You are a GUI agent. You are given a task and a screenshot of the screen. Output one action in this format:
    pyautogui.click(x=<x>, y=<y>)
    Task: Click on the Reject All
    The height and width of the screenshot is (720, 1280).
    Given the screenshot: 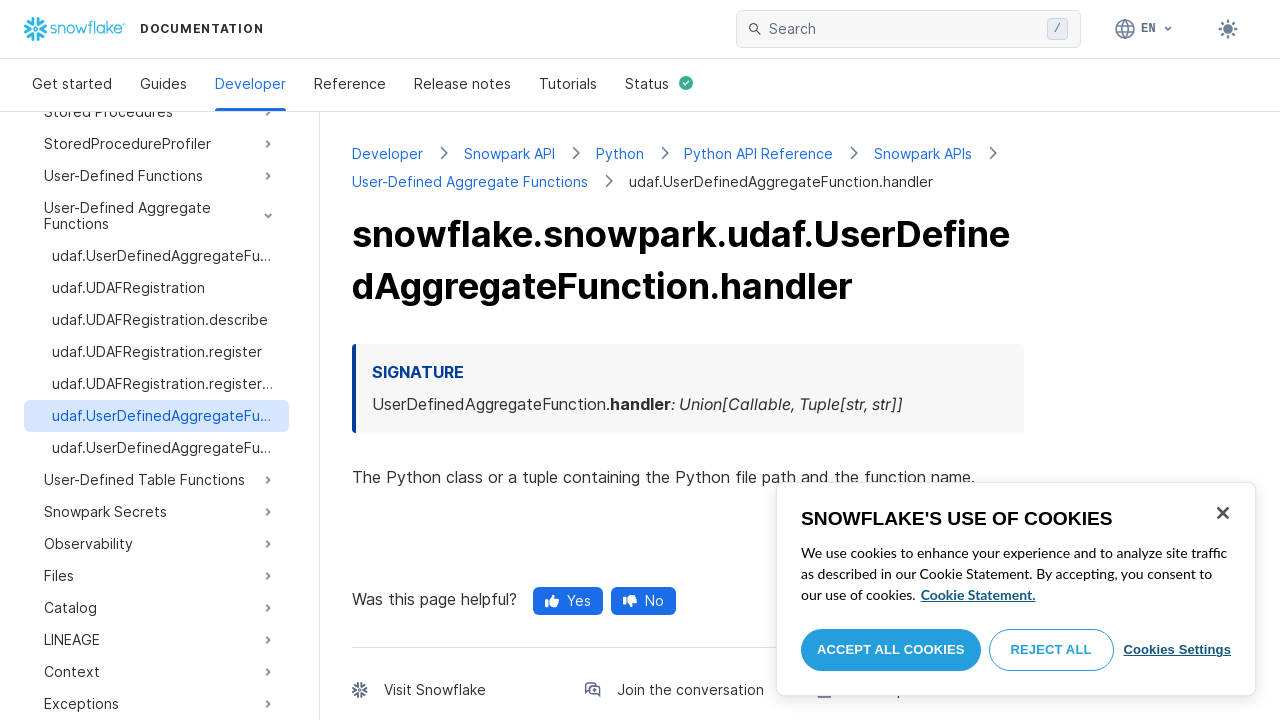 What is the action you would take?
    pyautogui.click(x=1051, y=649)
    